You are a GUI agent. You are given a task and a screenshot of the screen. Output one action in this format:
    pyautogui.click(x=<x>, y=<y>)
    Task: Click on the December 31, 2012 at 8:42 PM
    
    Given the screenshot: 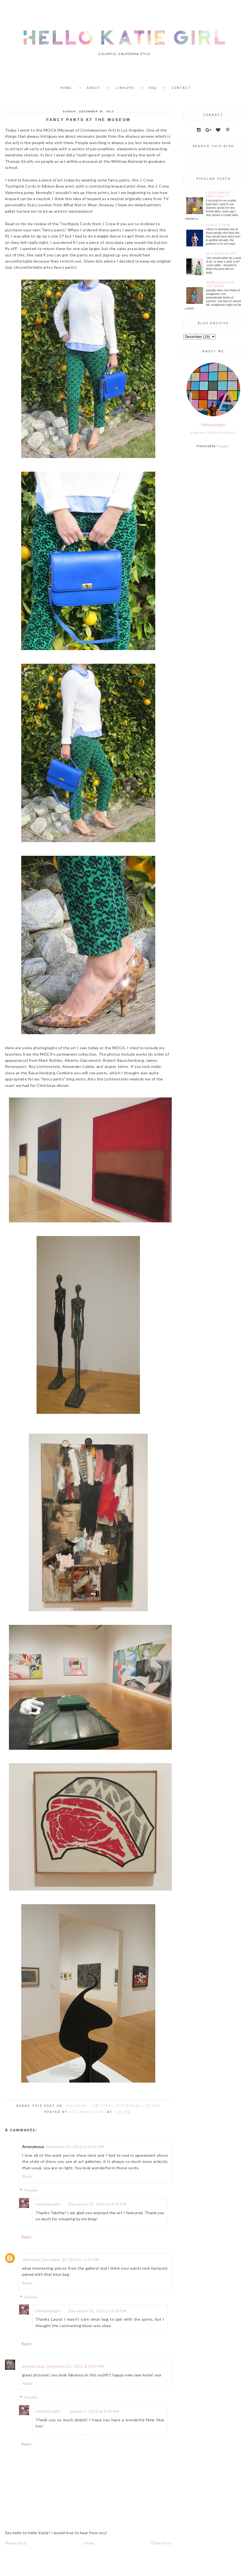 What is the action you would take?
    pyautogui.click(x=75, y=2366)
    